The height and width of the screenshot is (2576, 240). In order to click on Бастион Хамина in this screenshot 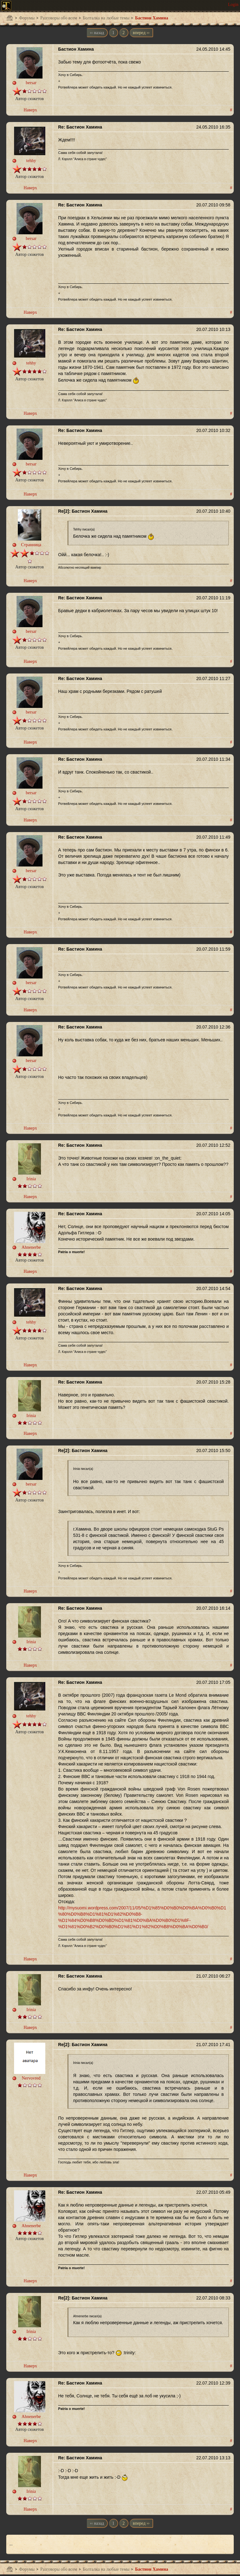, I will do `click(151, 18)`.